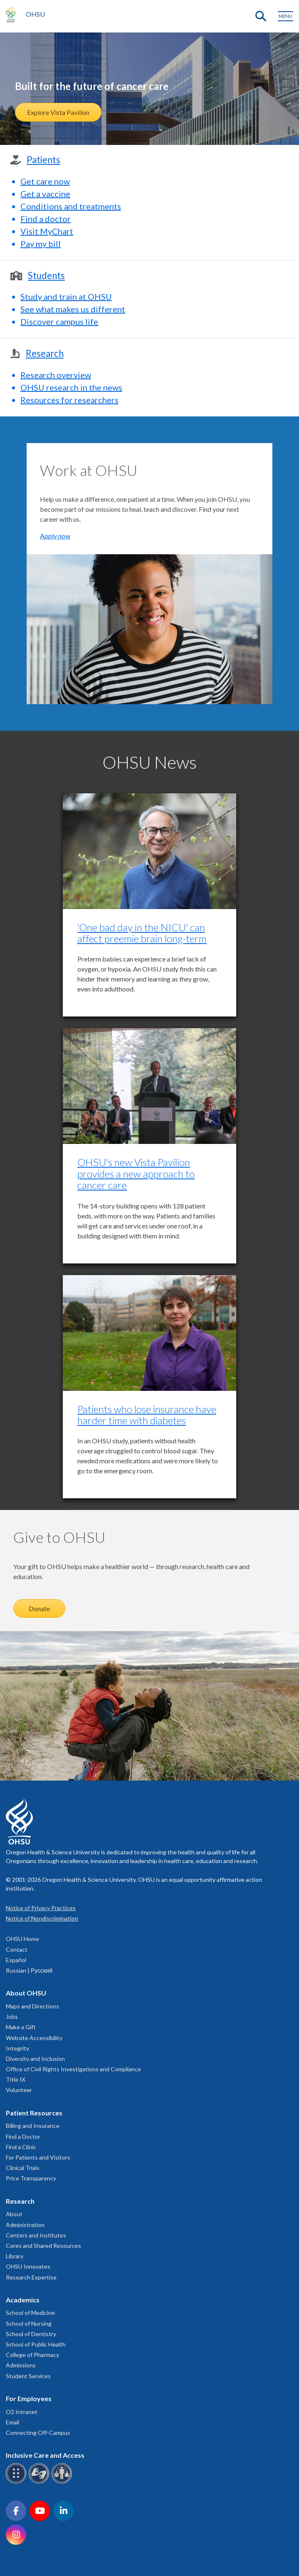  I want to click on [OHSU sign language services], so click(40, 2482).